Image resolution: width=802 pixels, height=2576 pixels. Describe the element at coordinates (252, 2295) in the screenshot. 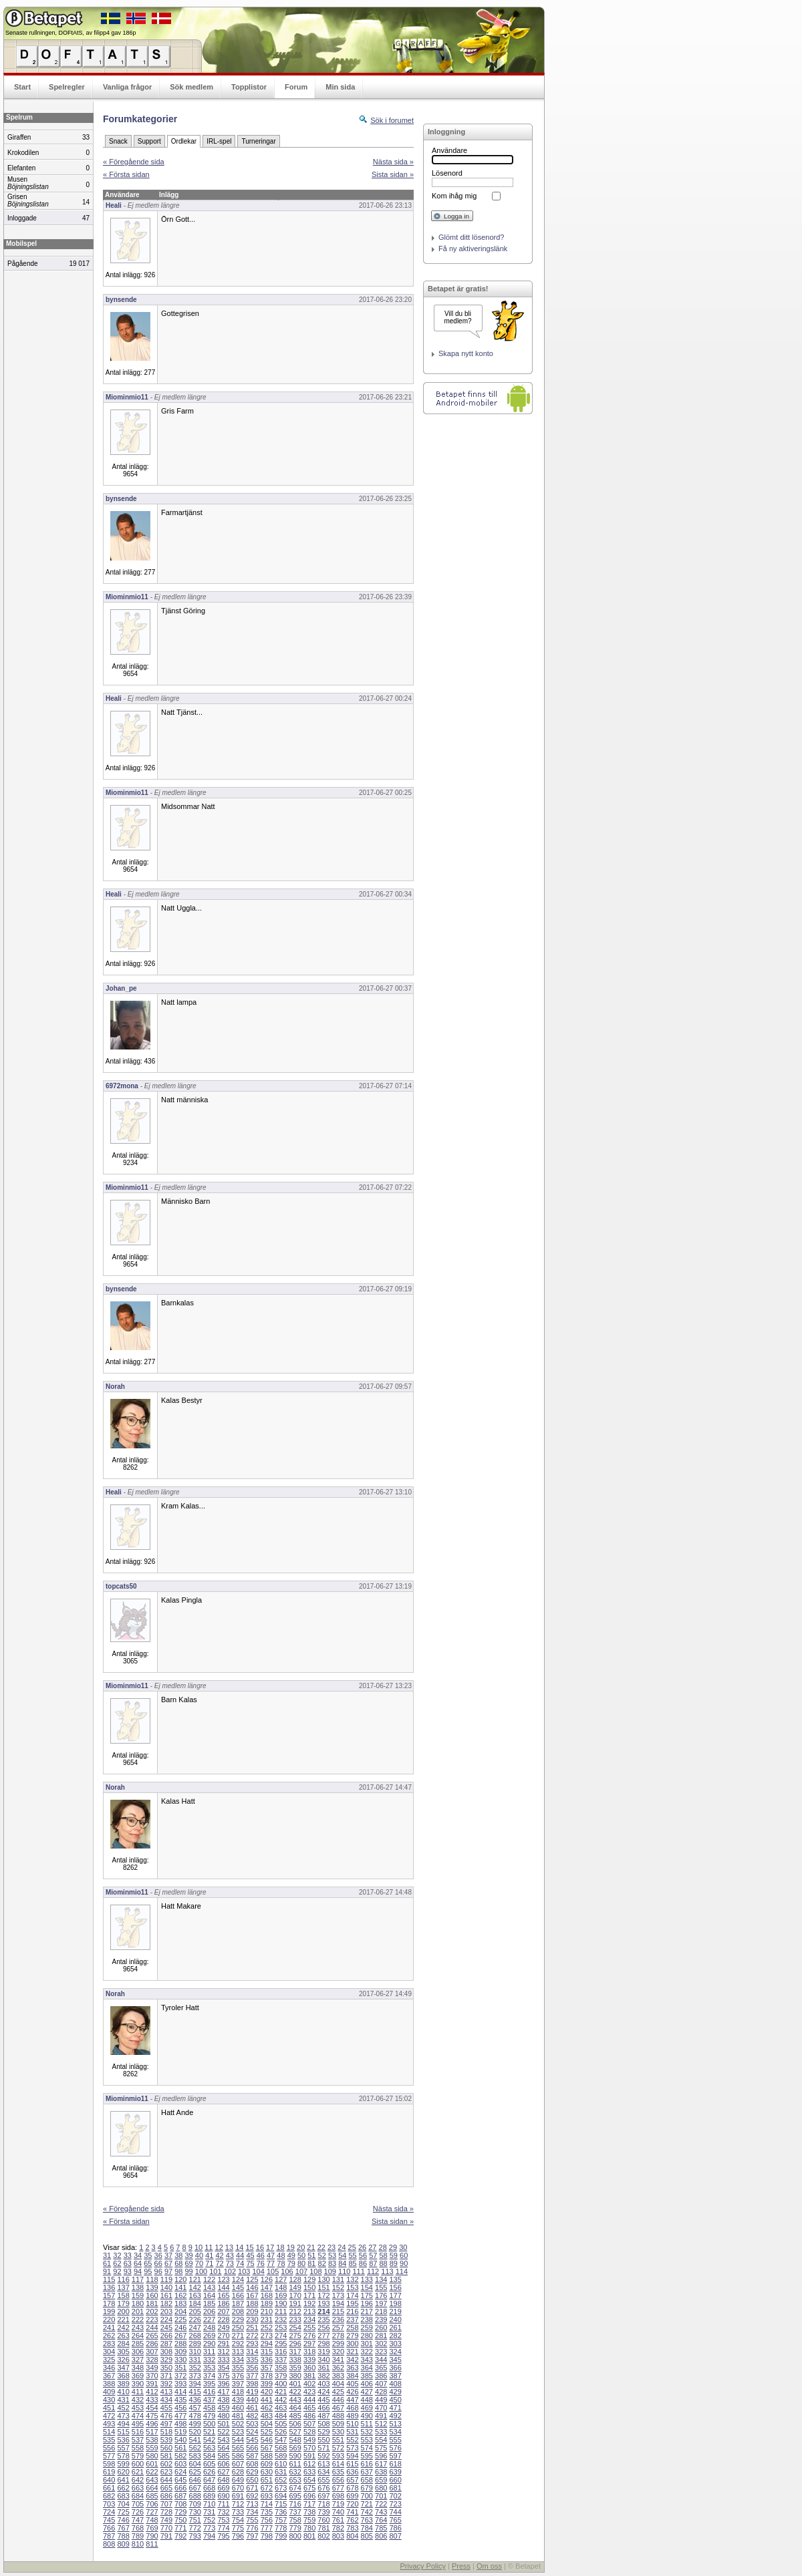

I see `167` at that location.